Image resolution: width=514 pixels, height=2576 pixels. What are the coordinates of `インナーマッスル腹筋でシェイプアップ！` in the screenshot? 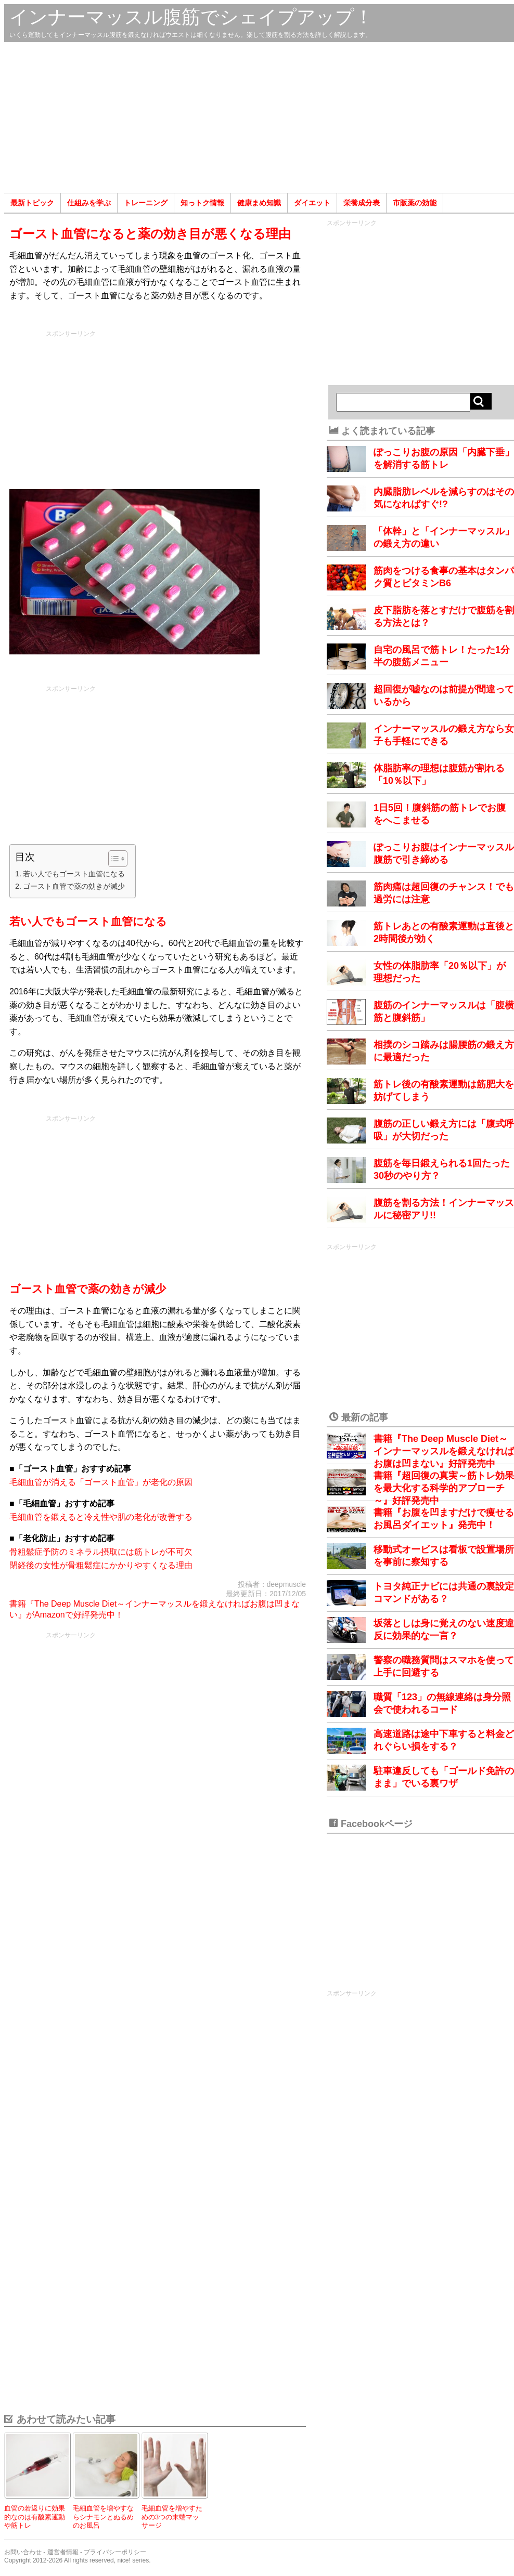 It's located at (191, 17).